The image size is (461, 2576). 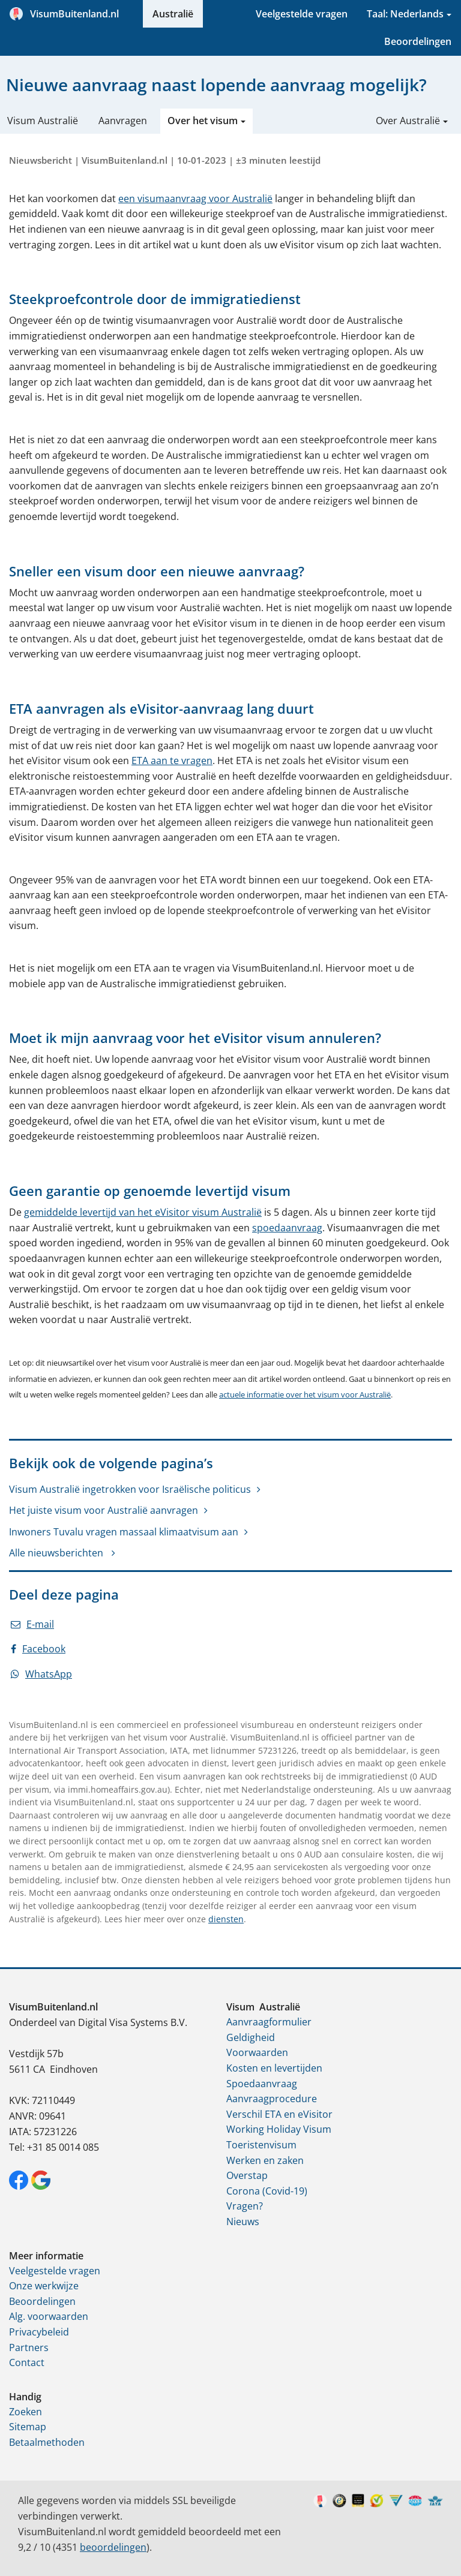 I want to click on Aanvragen, so click(x=122, y=120).